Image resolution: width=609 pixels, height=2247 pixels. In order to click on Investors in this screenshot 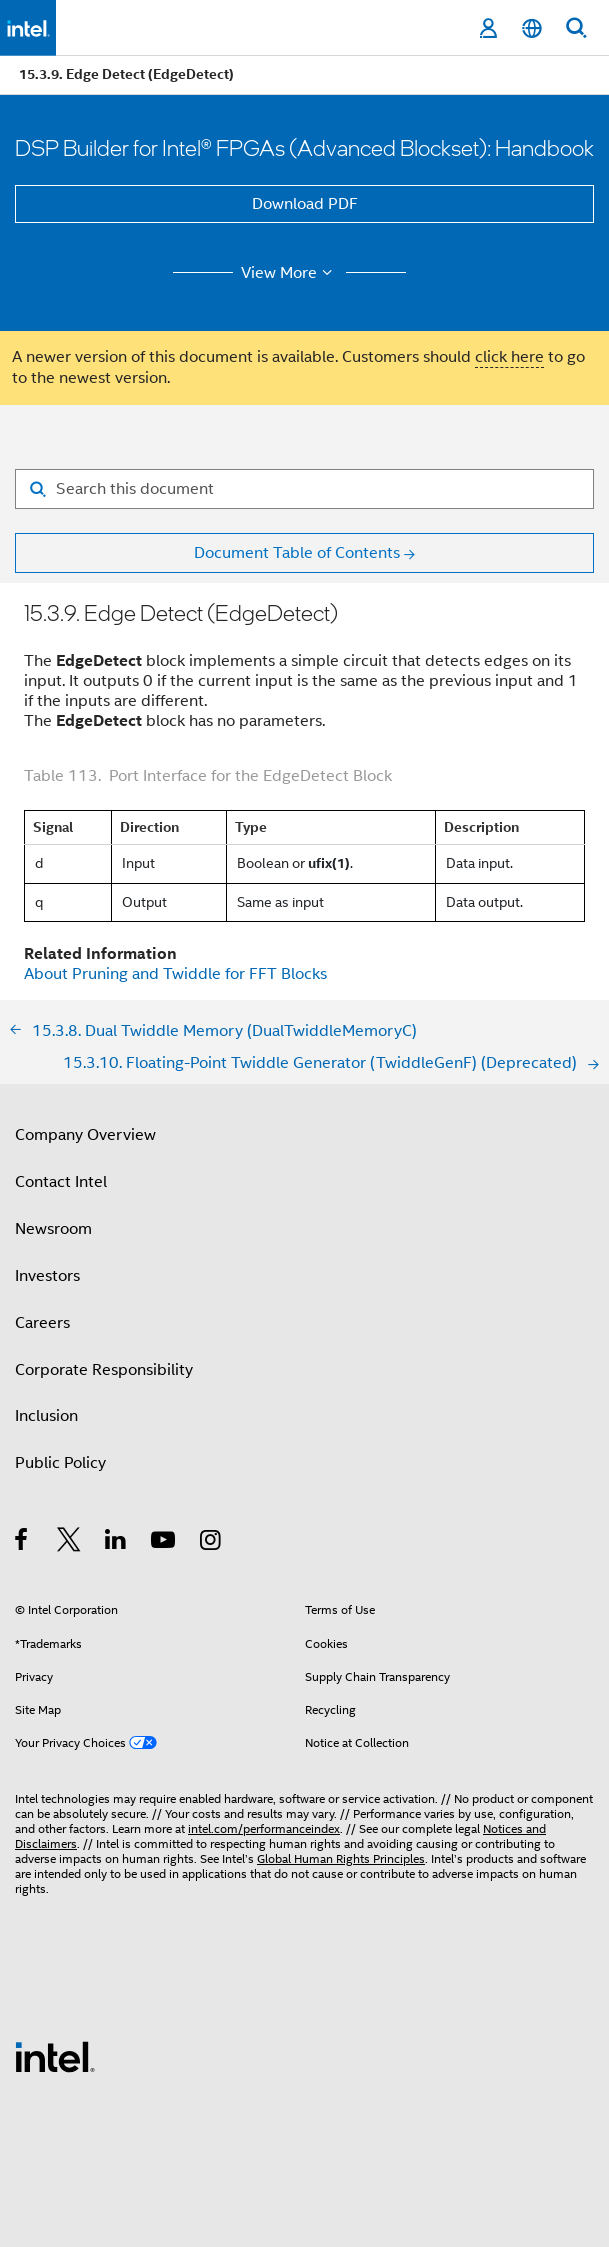, I will do `click(47, 1276)`.